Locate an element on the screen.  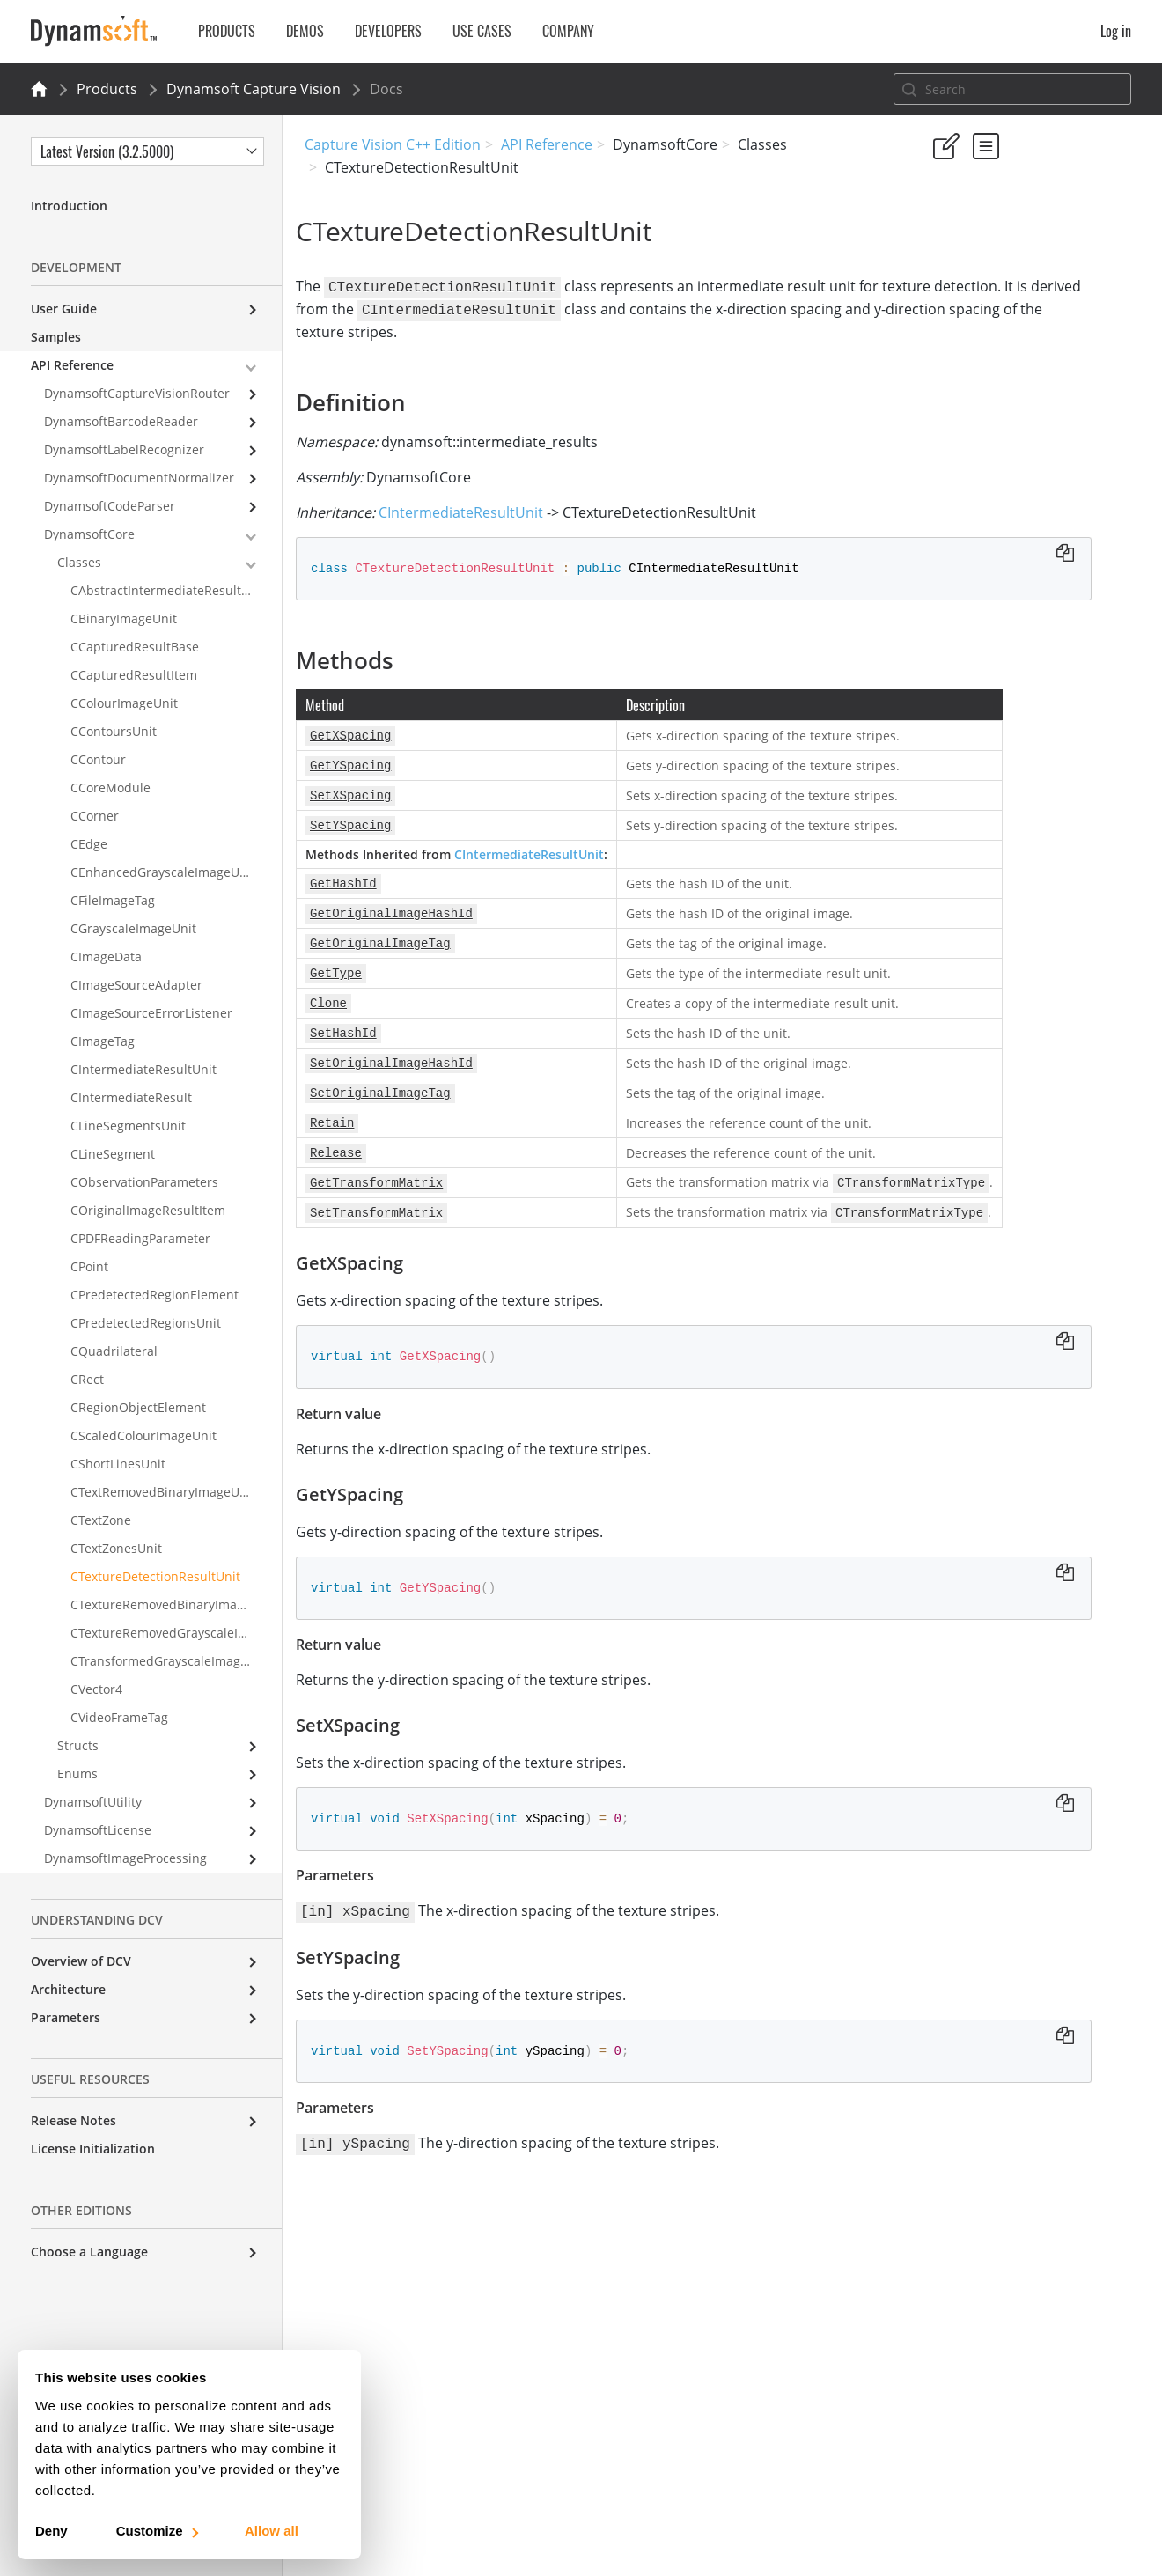
CLineSegment is located at coordinates (112, 1153).